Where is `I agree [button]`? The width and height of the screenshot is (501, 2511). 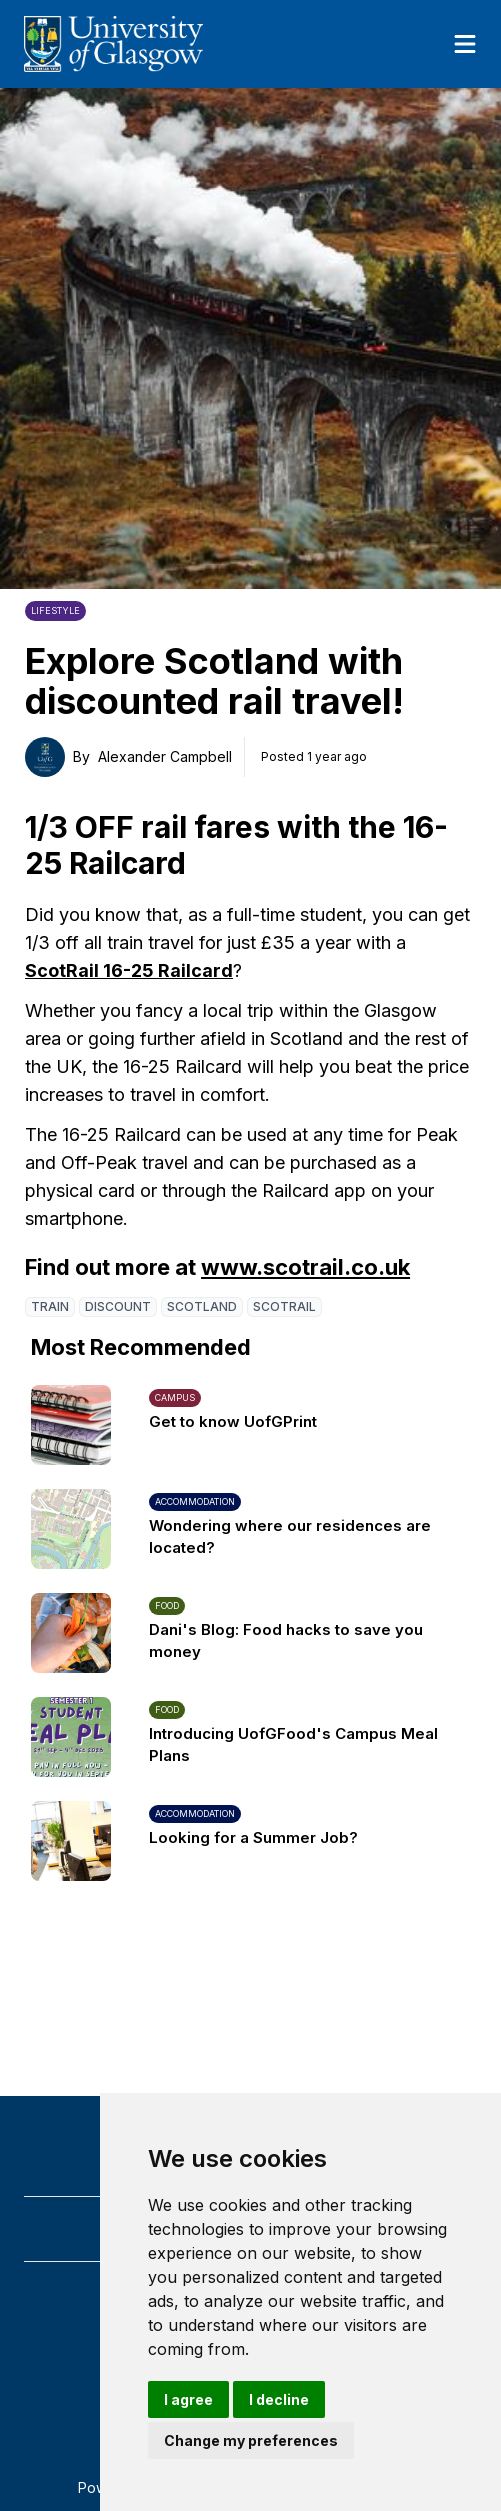
I agree [button] is located at coordinates (188, 2399).